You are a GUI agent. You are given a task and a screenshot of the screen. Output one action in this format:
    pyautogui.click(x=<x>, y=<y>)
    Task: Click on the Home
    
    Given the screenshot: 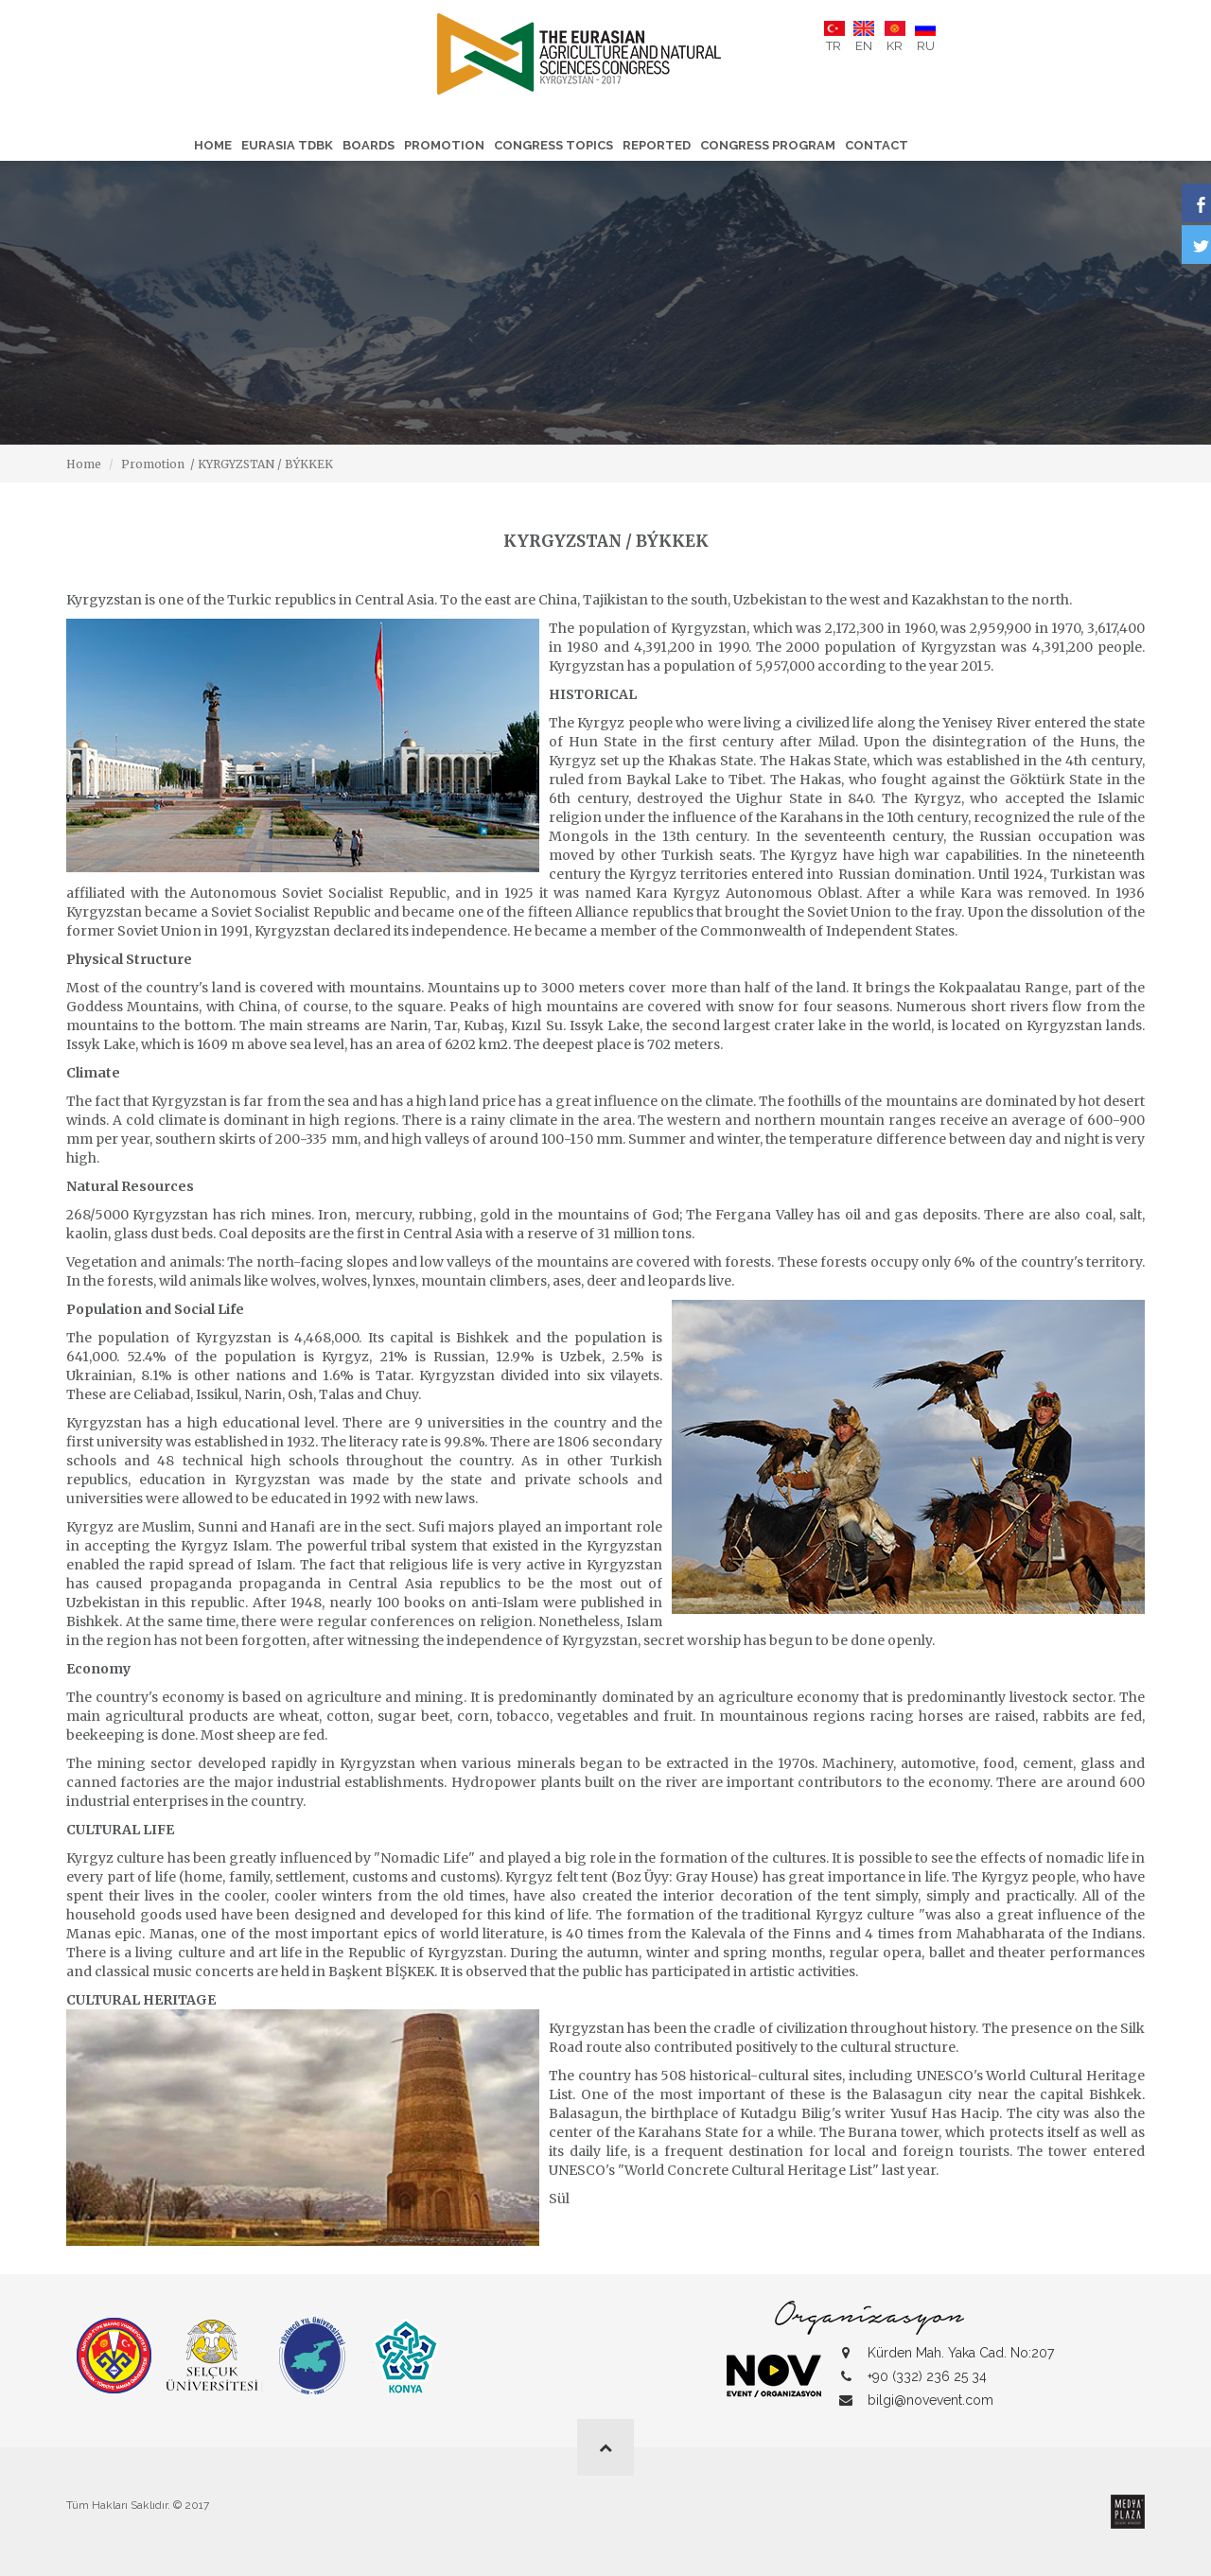 What is the action you would take?
    pyautogui.click(x=213, y=145)
    